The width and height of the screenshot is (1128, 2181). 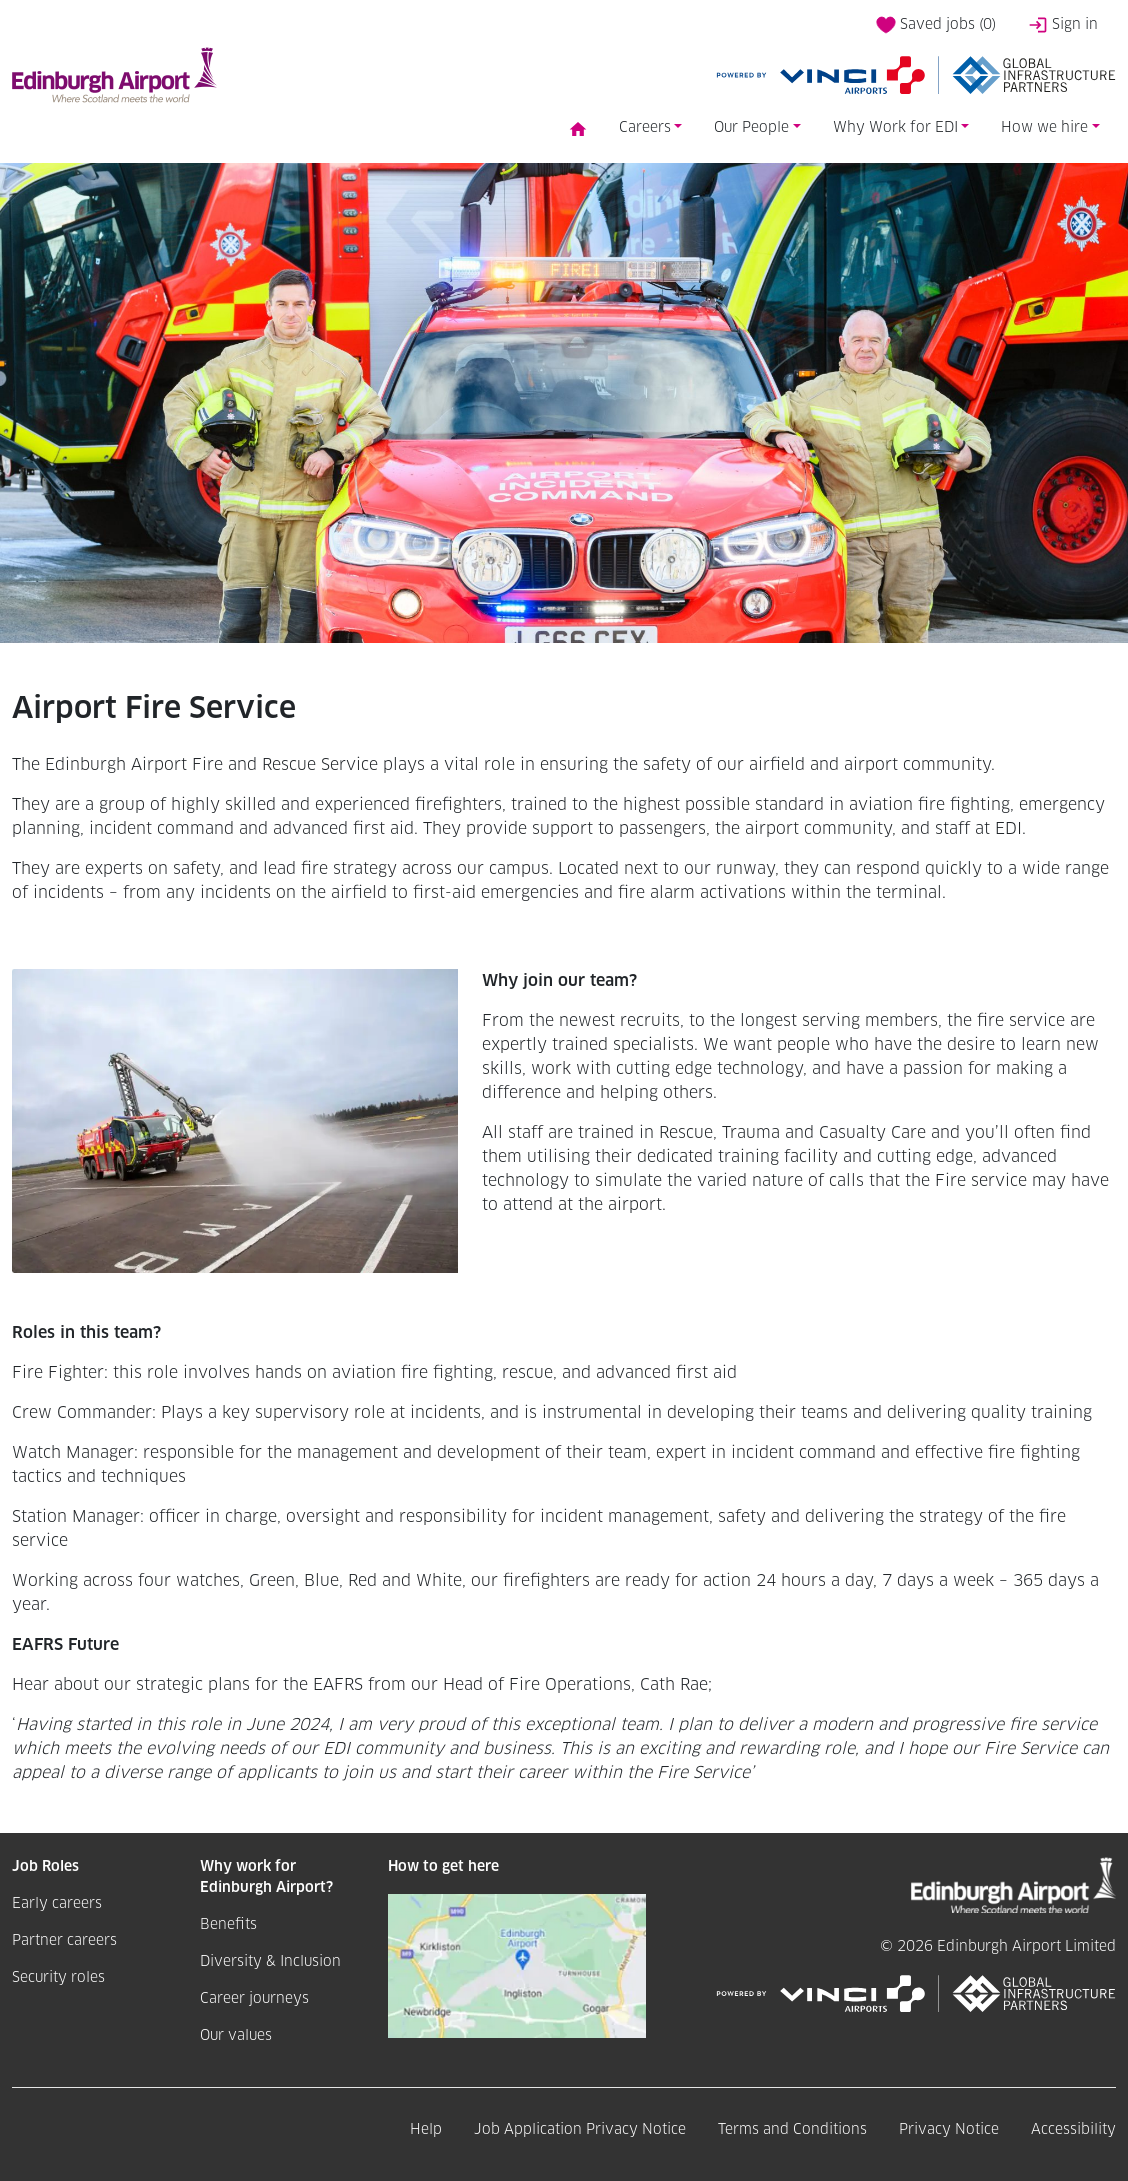 What do you see at coordinates (58, 1978) in the screenshot?
I see `Security roles` at bounding box center [58, 1978].